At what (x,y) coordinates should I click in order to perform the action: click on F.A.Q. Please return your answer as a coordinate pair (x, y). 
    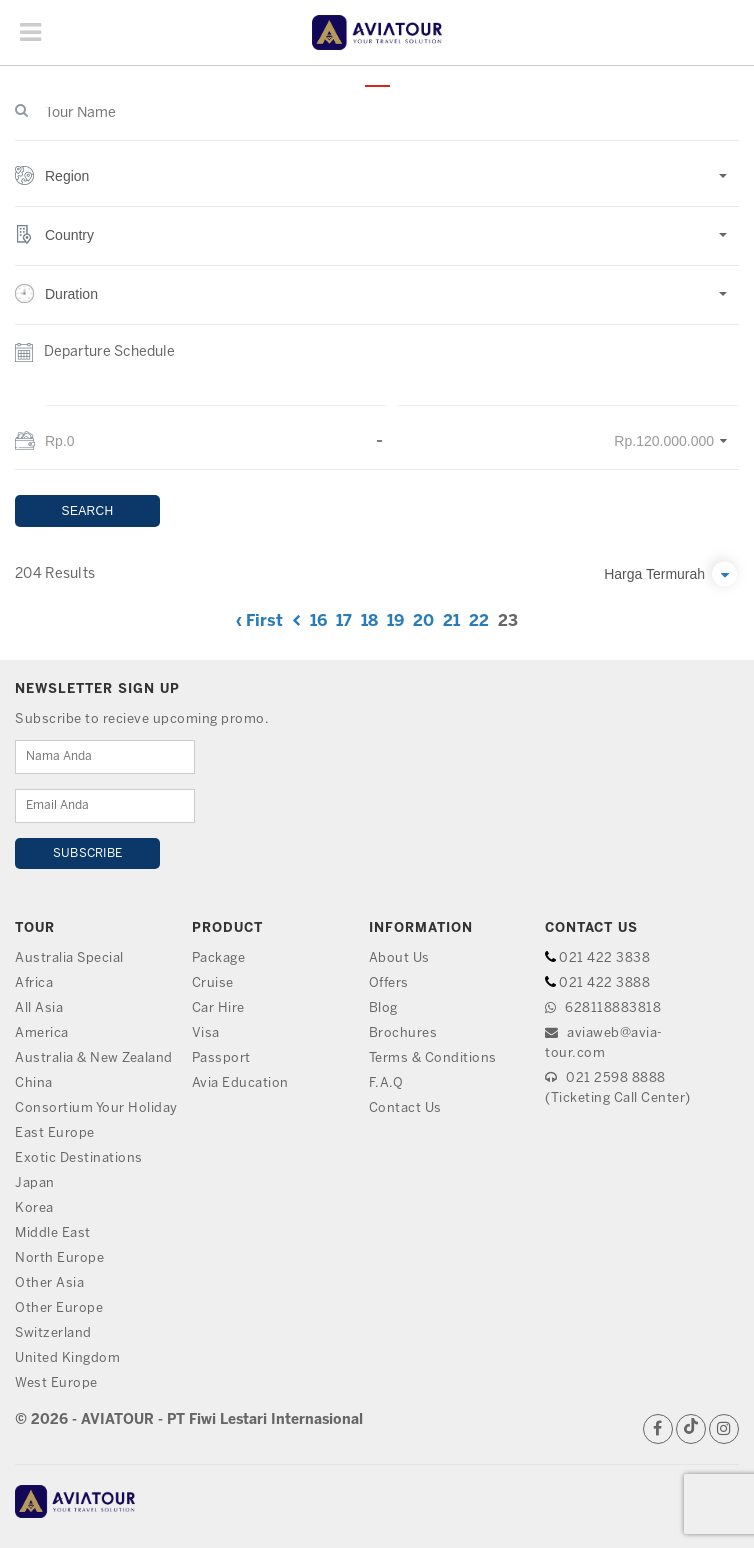
    Looking at the image, I should click on (386, 1083).